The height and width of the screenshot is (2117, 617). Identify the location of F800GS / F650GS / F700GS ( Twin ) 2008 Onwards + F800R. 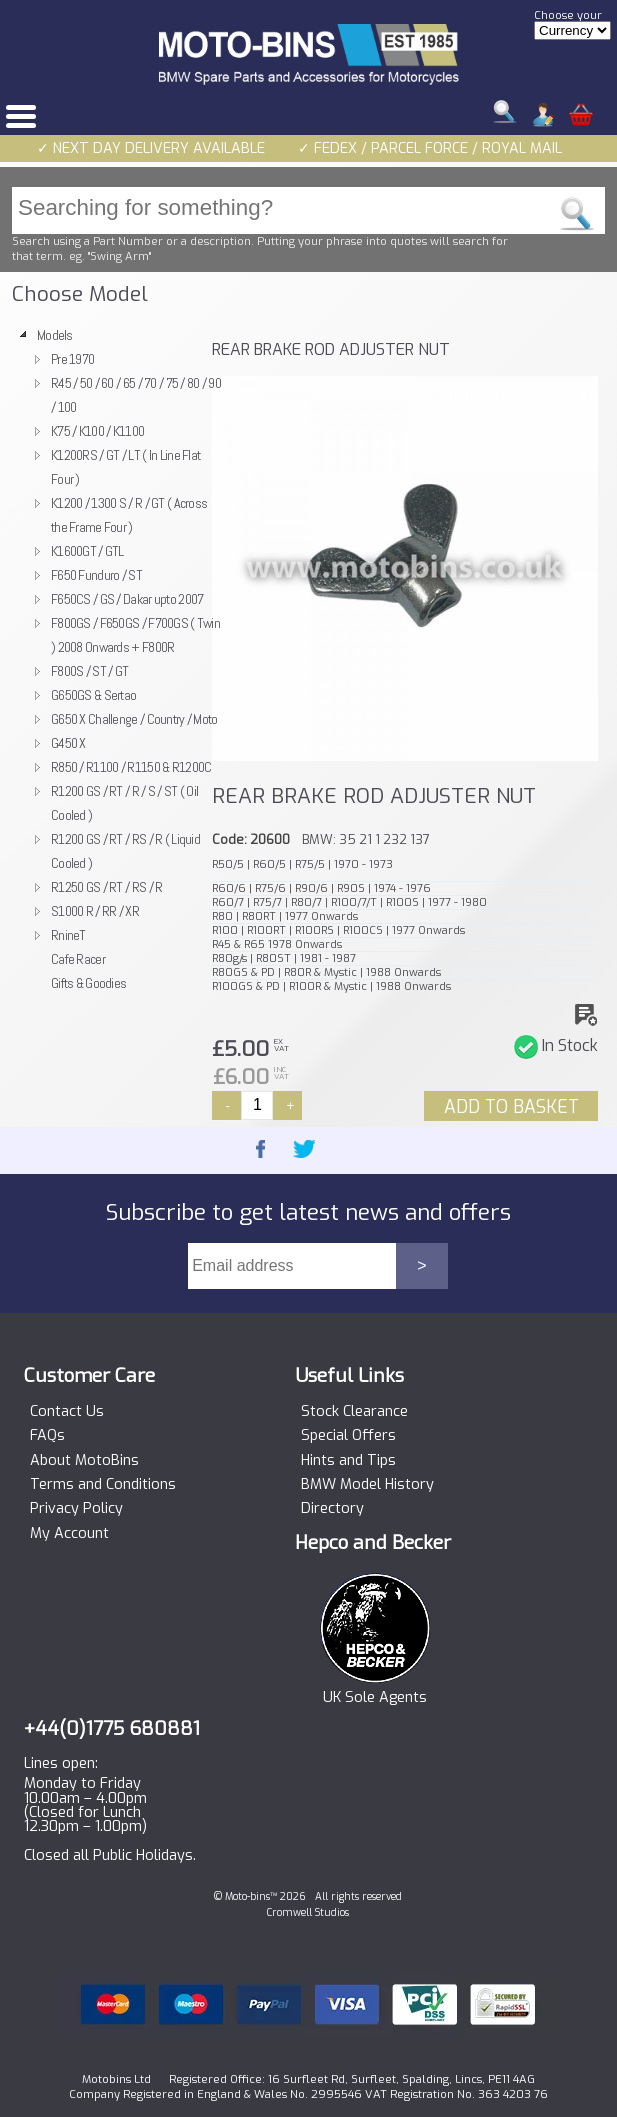
(135, 635).